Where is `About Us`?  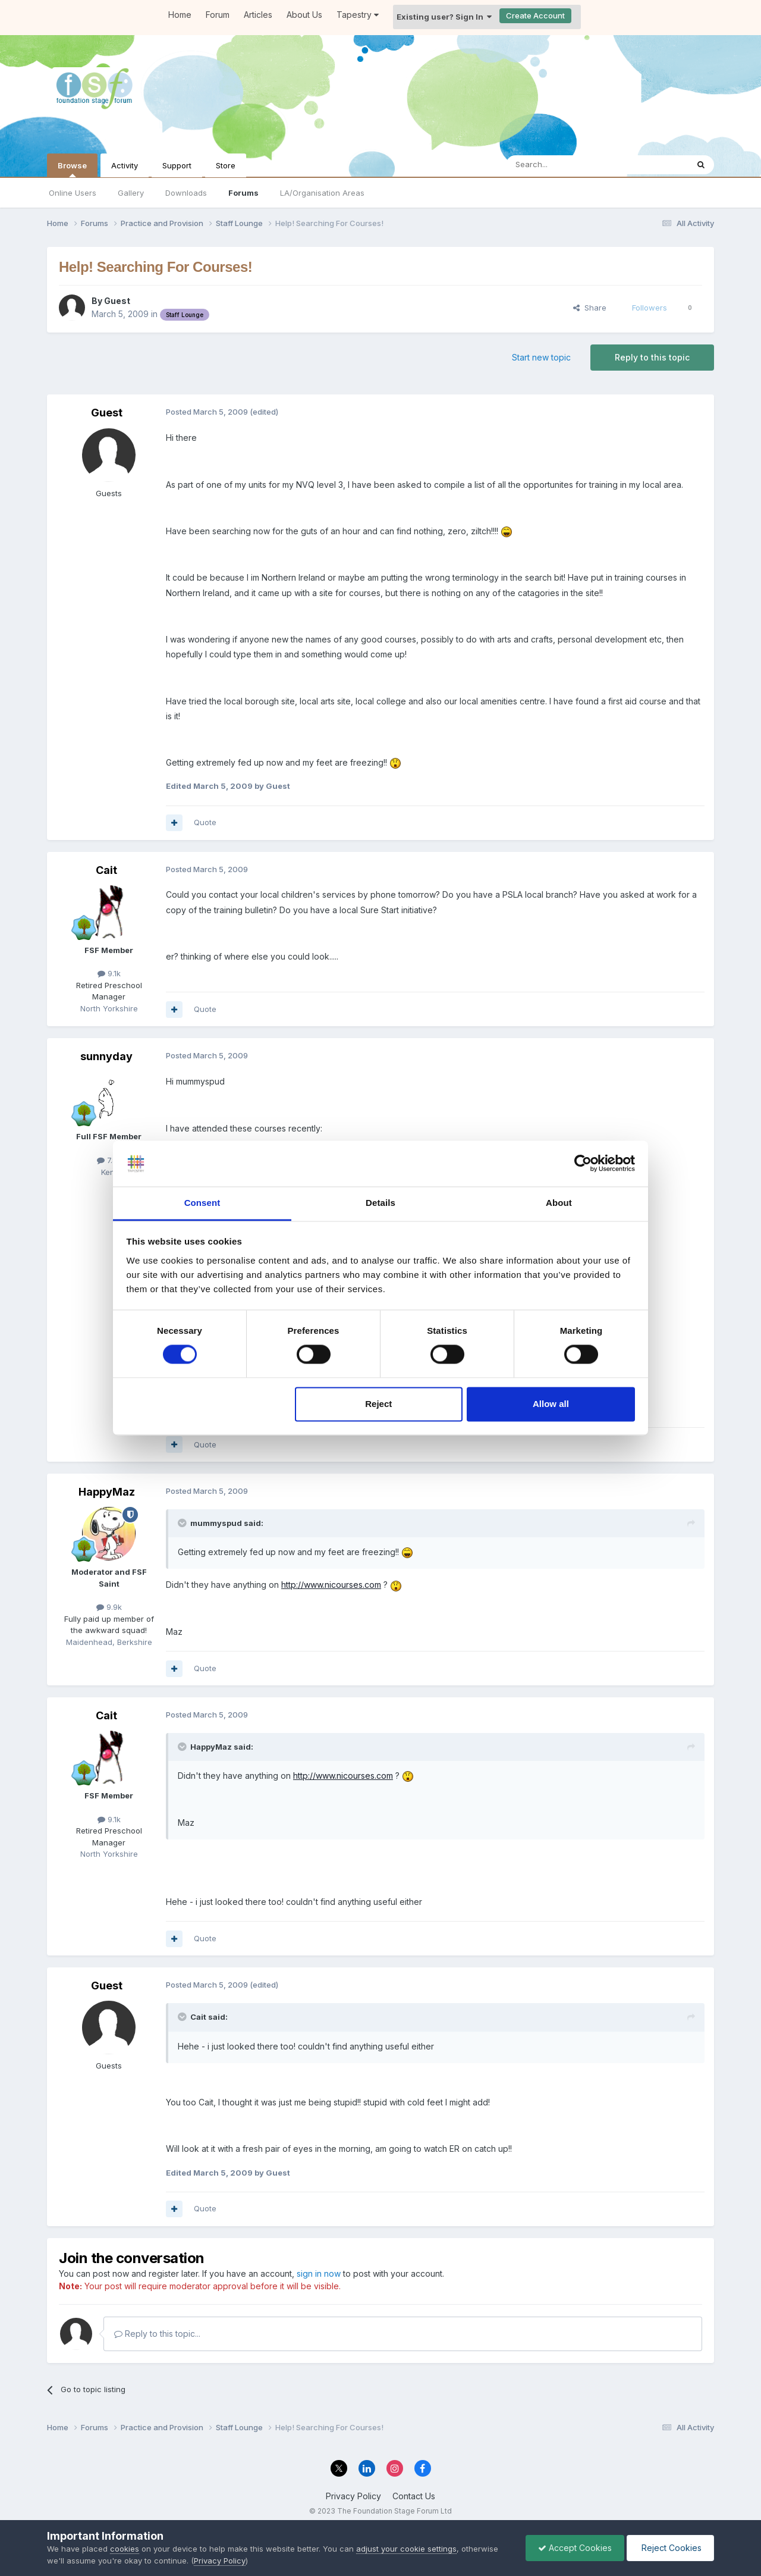 About Us is located at coordinates (304, 15).